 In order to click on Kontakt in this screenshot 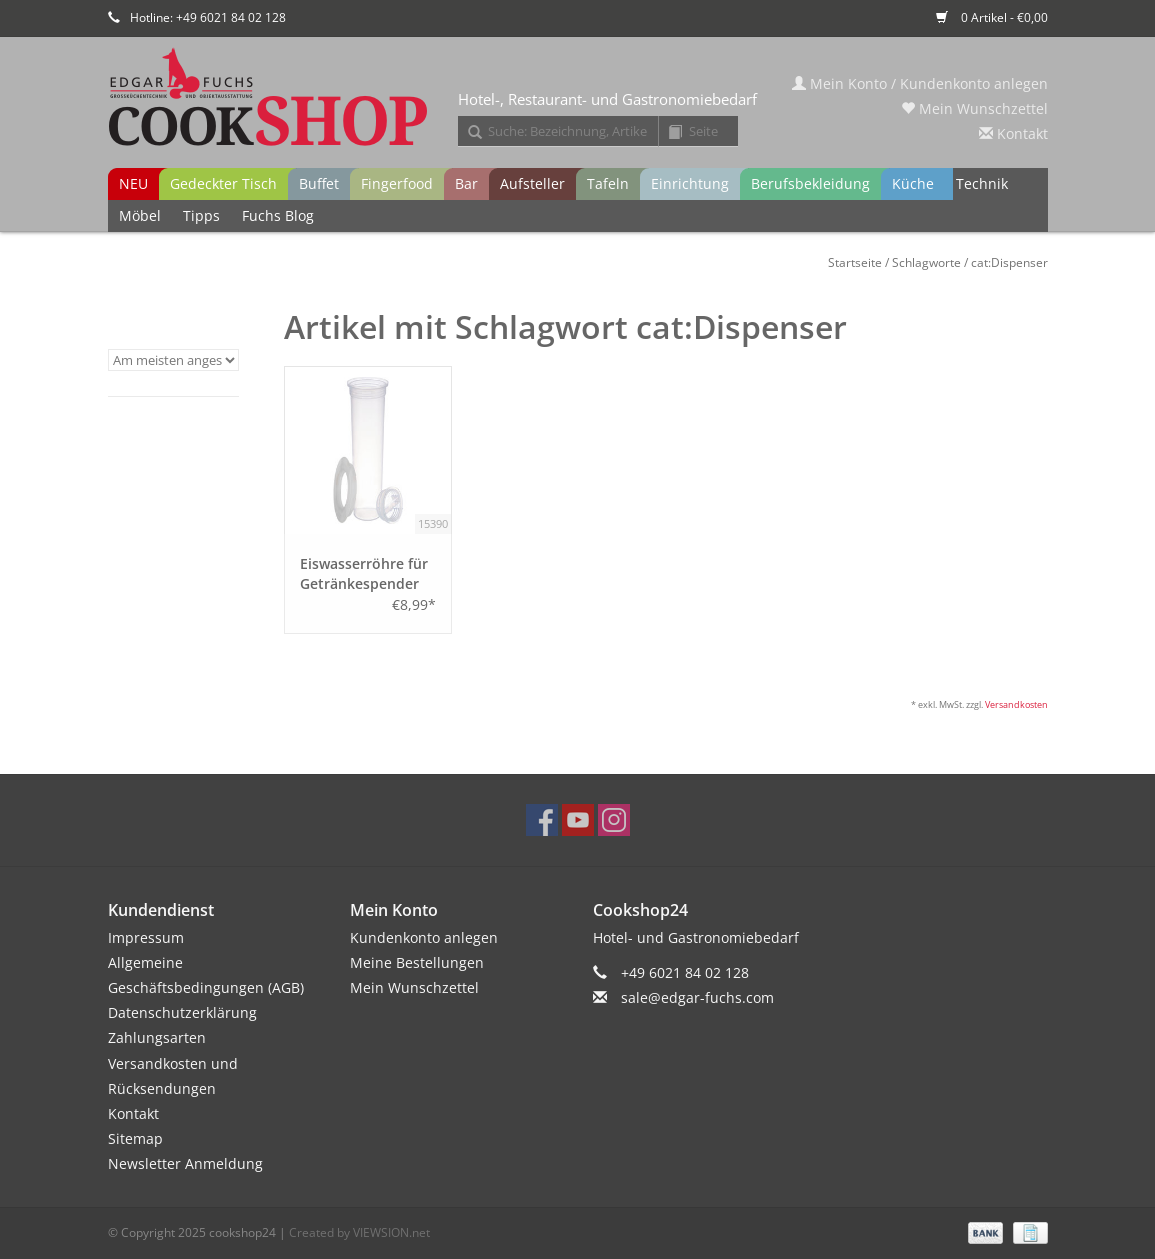, I will do `click(1013, 133)`.